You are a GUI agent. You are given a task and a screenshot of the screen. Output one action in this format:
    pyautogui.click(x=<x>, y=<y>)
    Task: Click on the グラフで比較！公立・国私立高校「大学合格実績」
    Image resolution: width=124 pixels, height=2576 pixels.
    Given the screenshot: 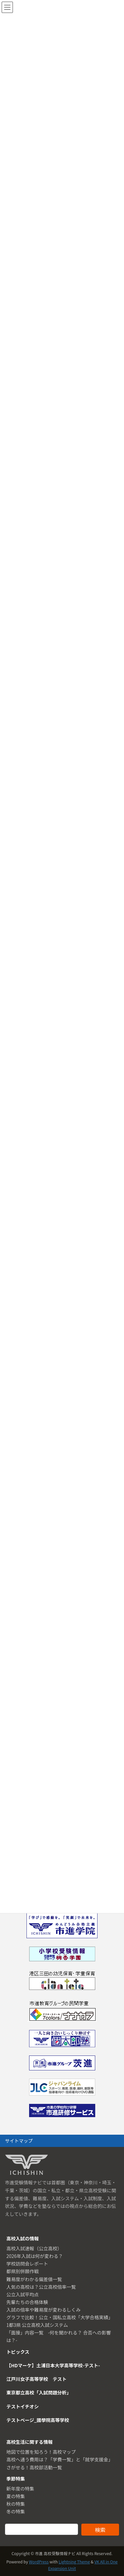 What is the action you would take?
    pyautogui.click(x=59, y=2317)
    